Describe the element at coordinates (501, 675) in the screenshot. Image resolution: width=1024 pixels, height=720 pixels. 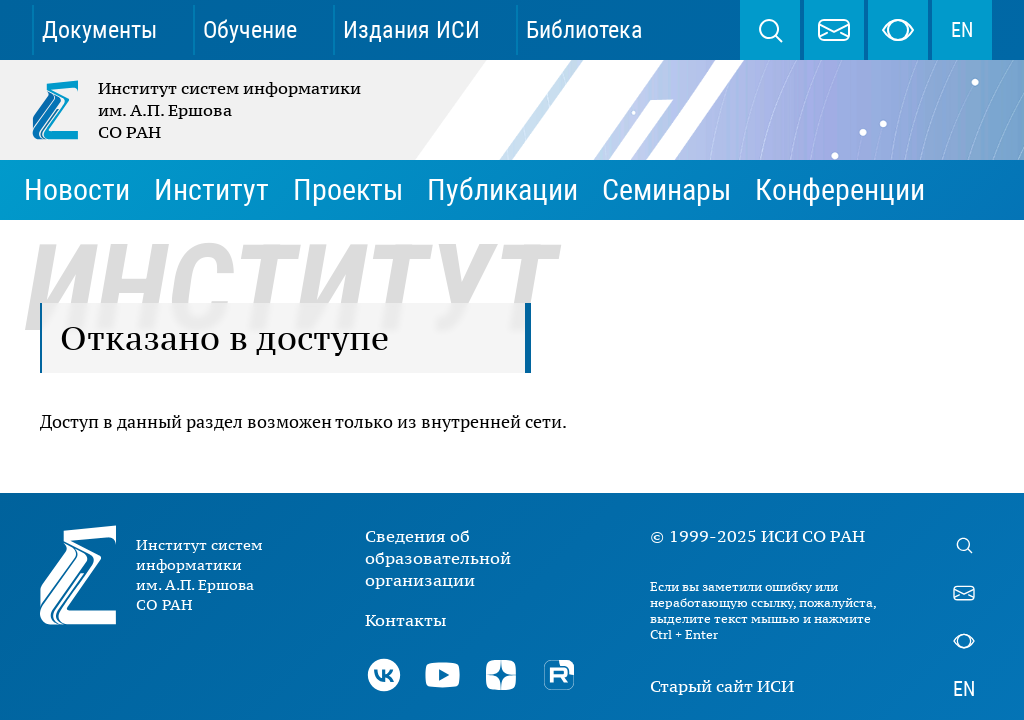
I see `Дзен` at that location.